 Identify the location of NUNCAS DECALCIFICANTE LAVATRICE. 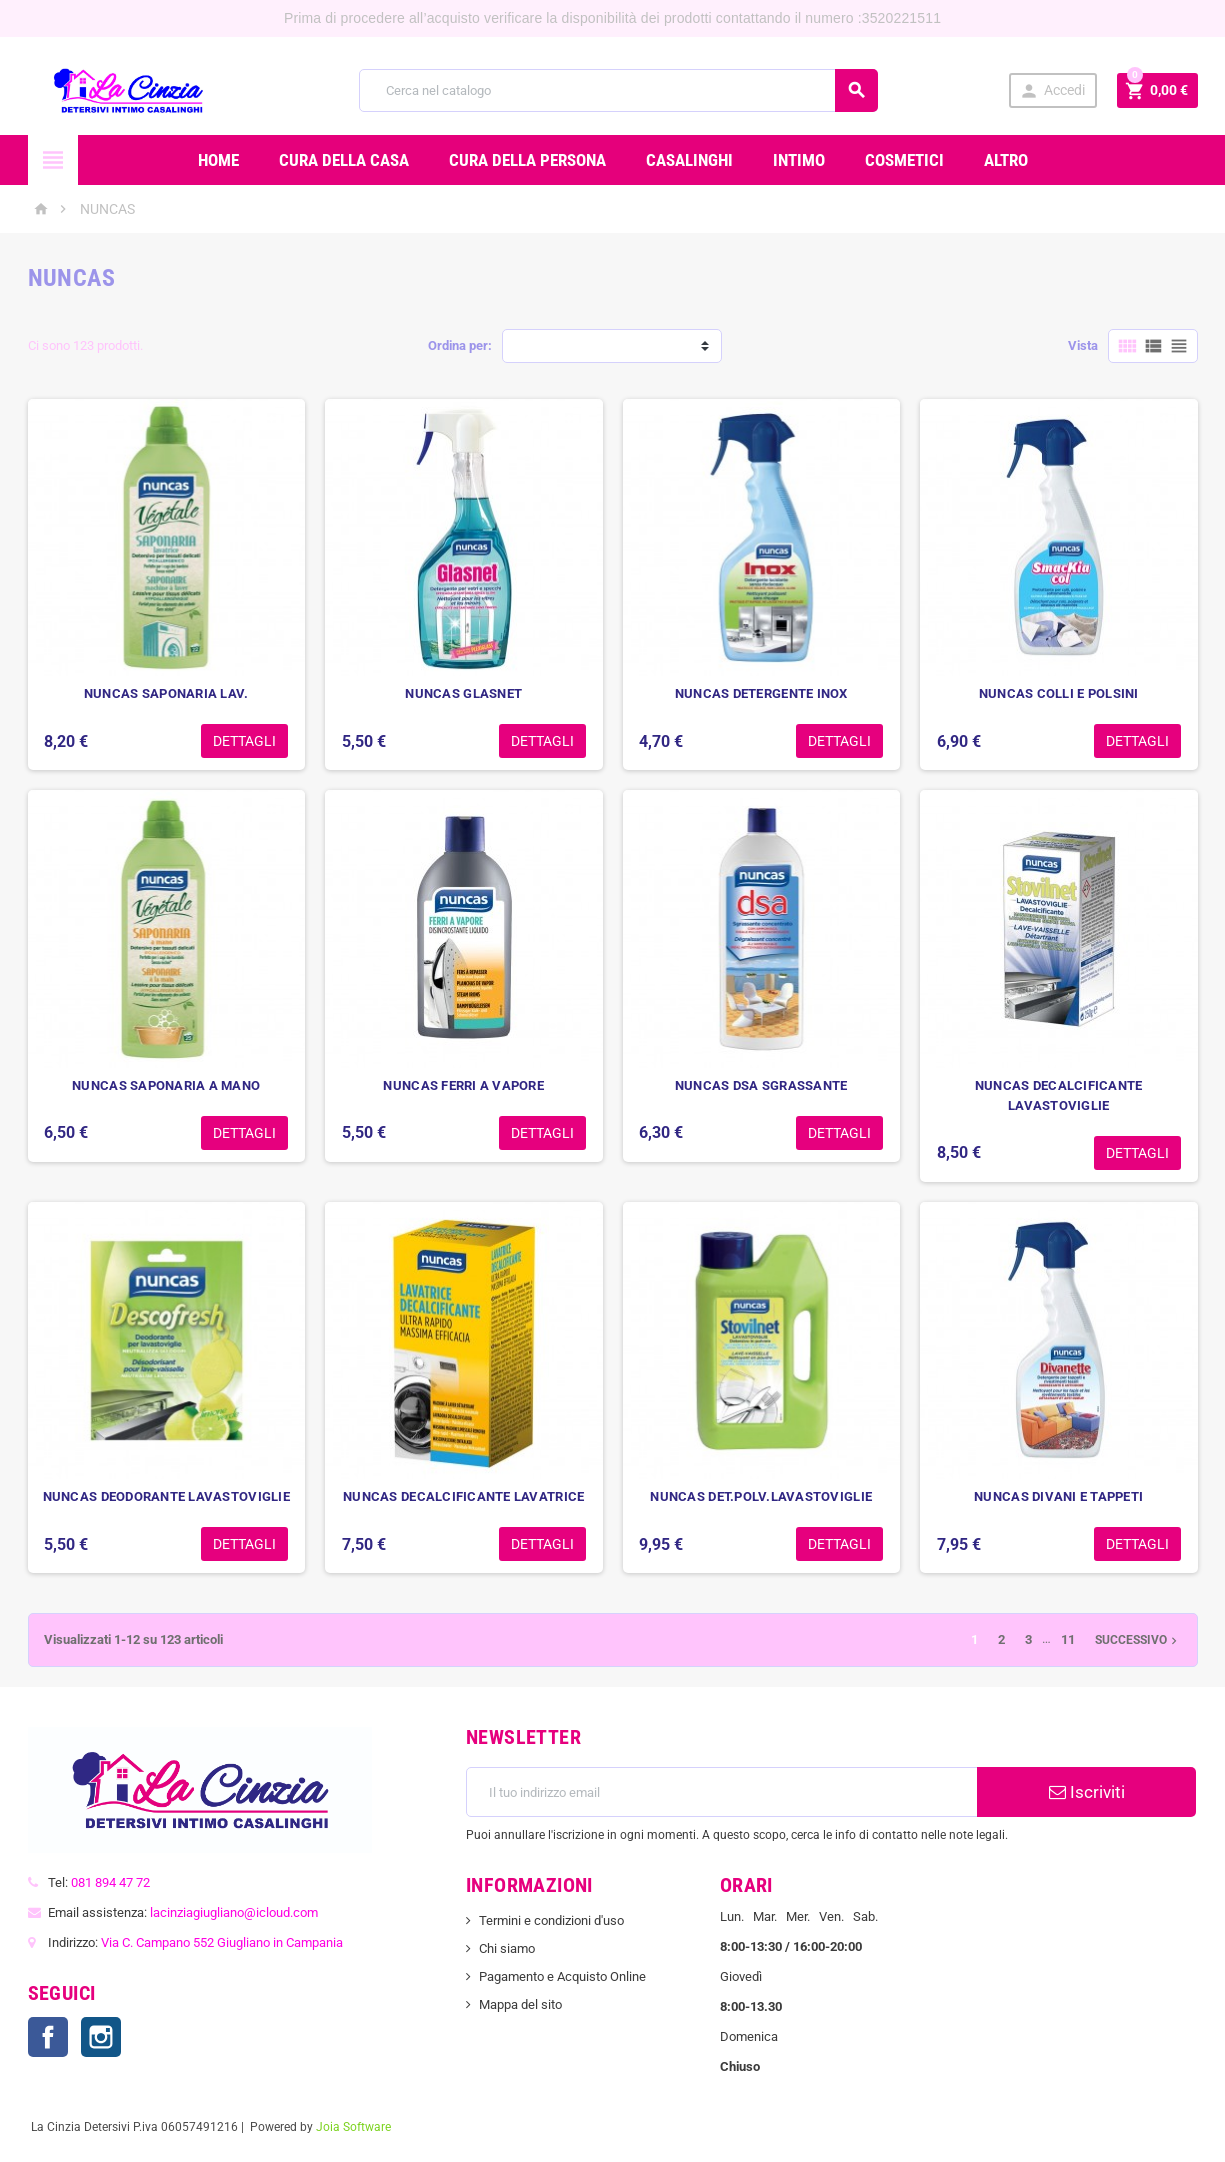
(463, 1496).